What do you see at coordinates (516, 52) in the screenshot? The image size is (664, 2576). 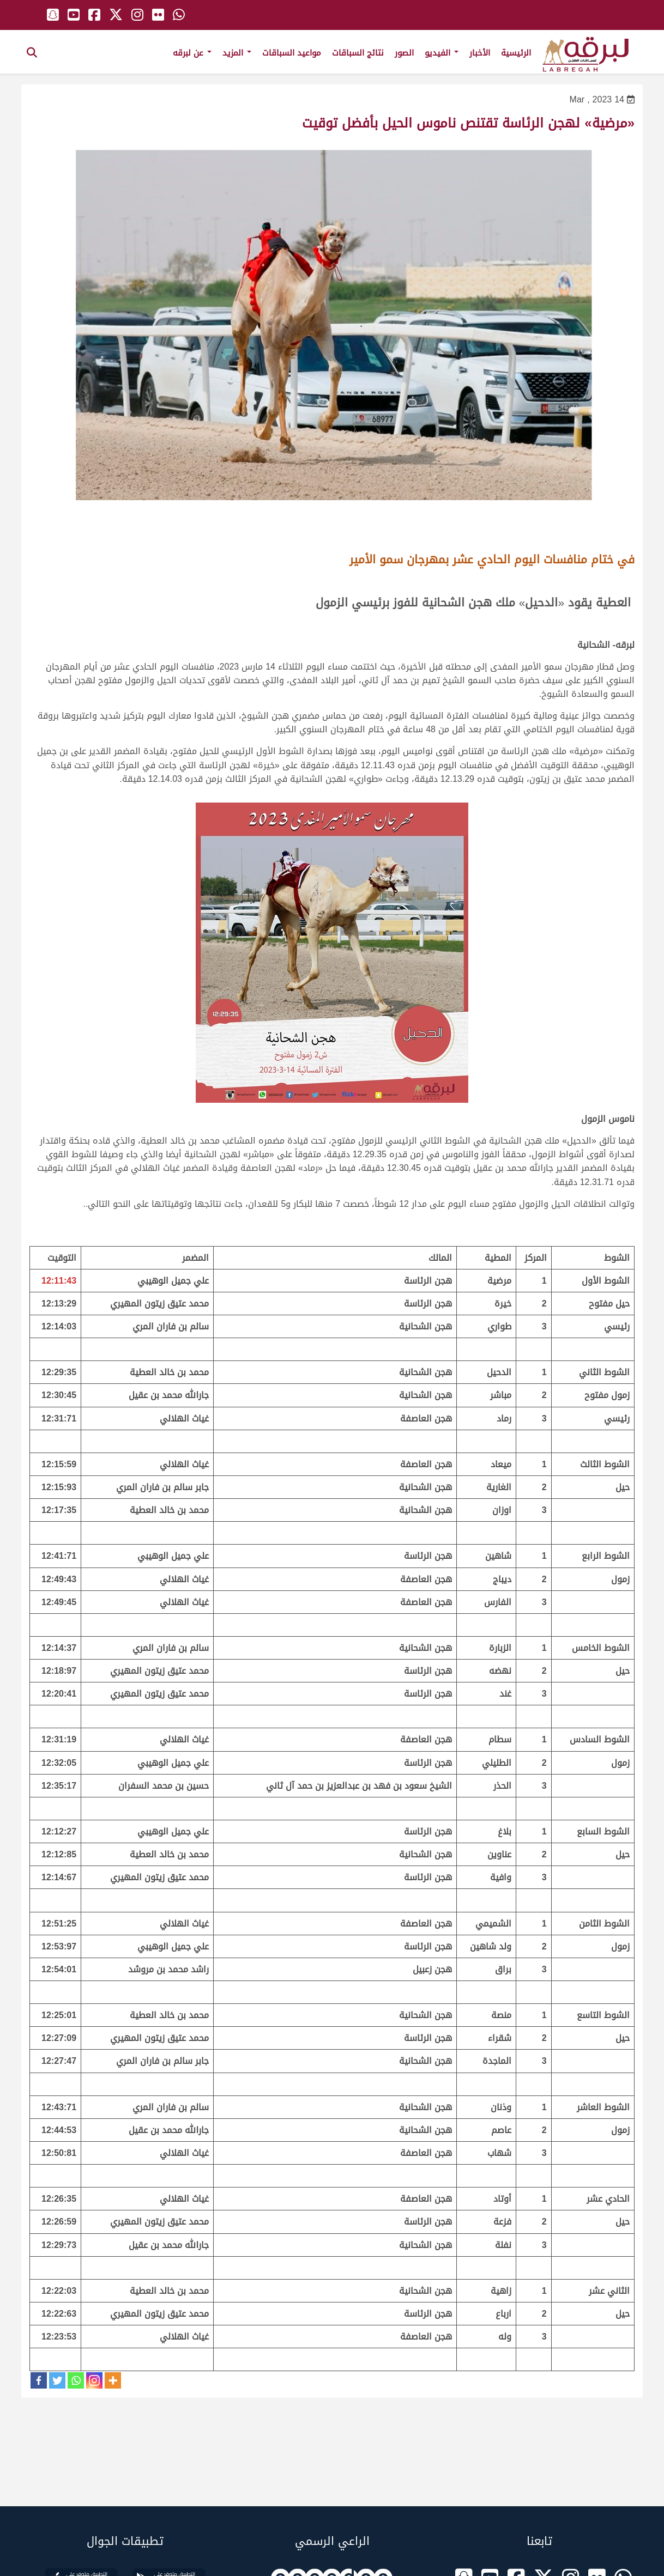 I see `الرئيسية` at bounding box center [516, 52].